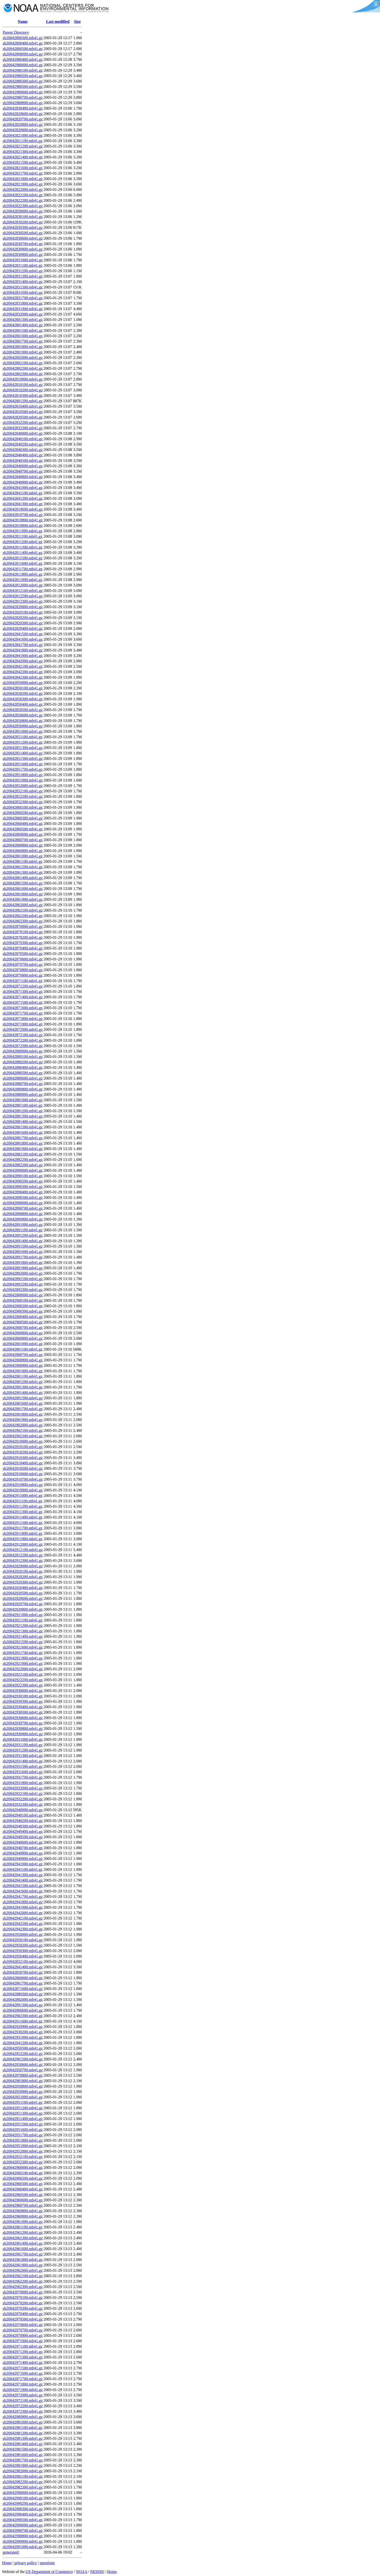 Image resolution: width=380 pixels, height=2576 pixels. Describe the element at coordinates (23, 693) in the screenshot. I see `sb20042850200.mb41.gz` at that location.